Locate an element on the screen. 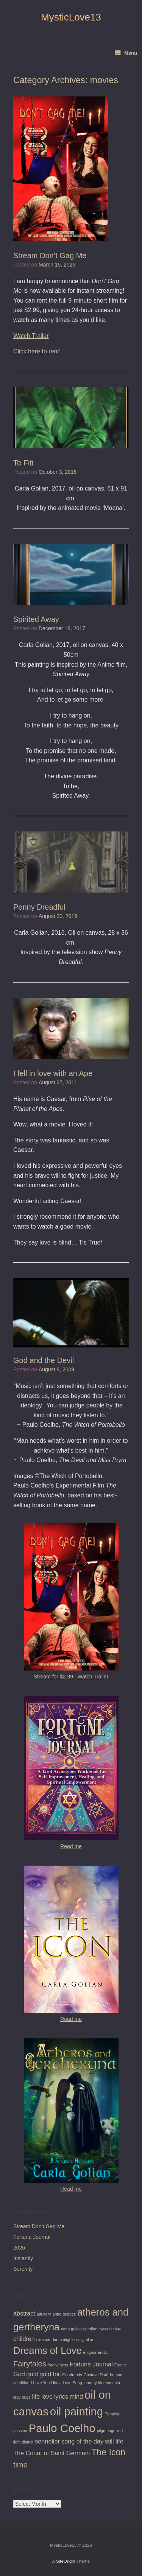 This screenshot has height=2576, width=142. anne geddes [anne geddes (1 item)] is located at coordinates (64, 2314).